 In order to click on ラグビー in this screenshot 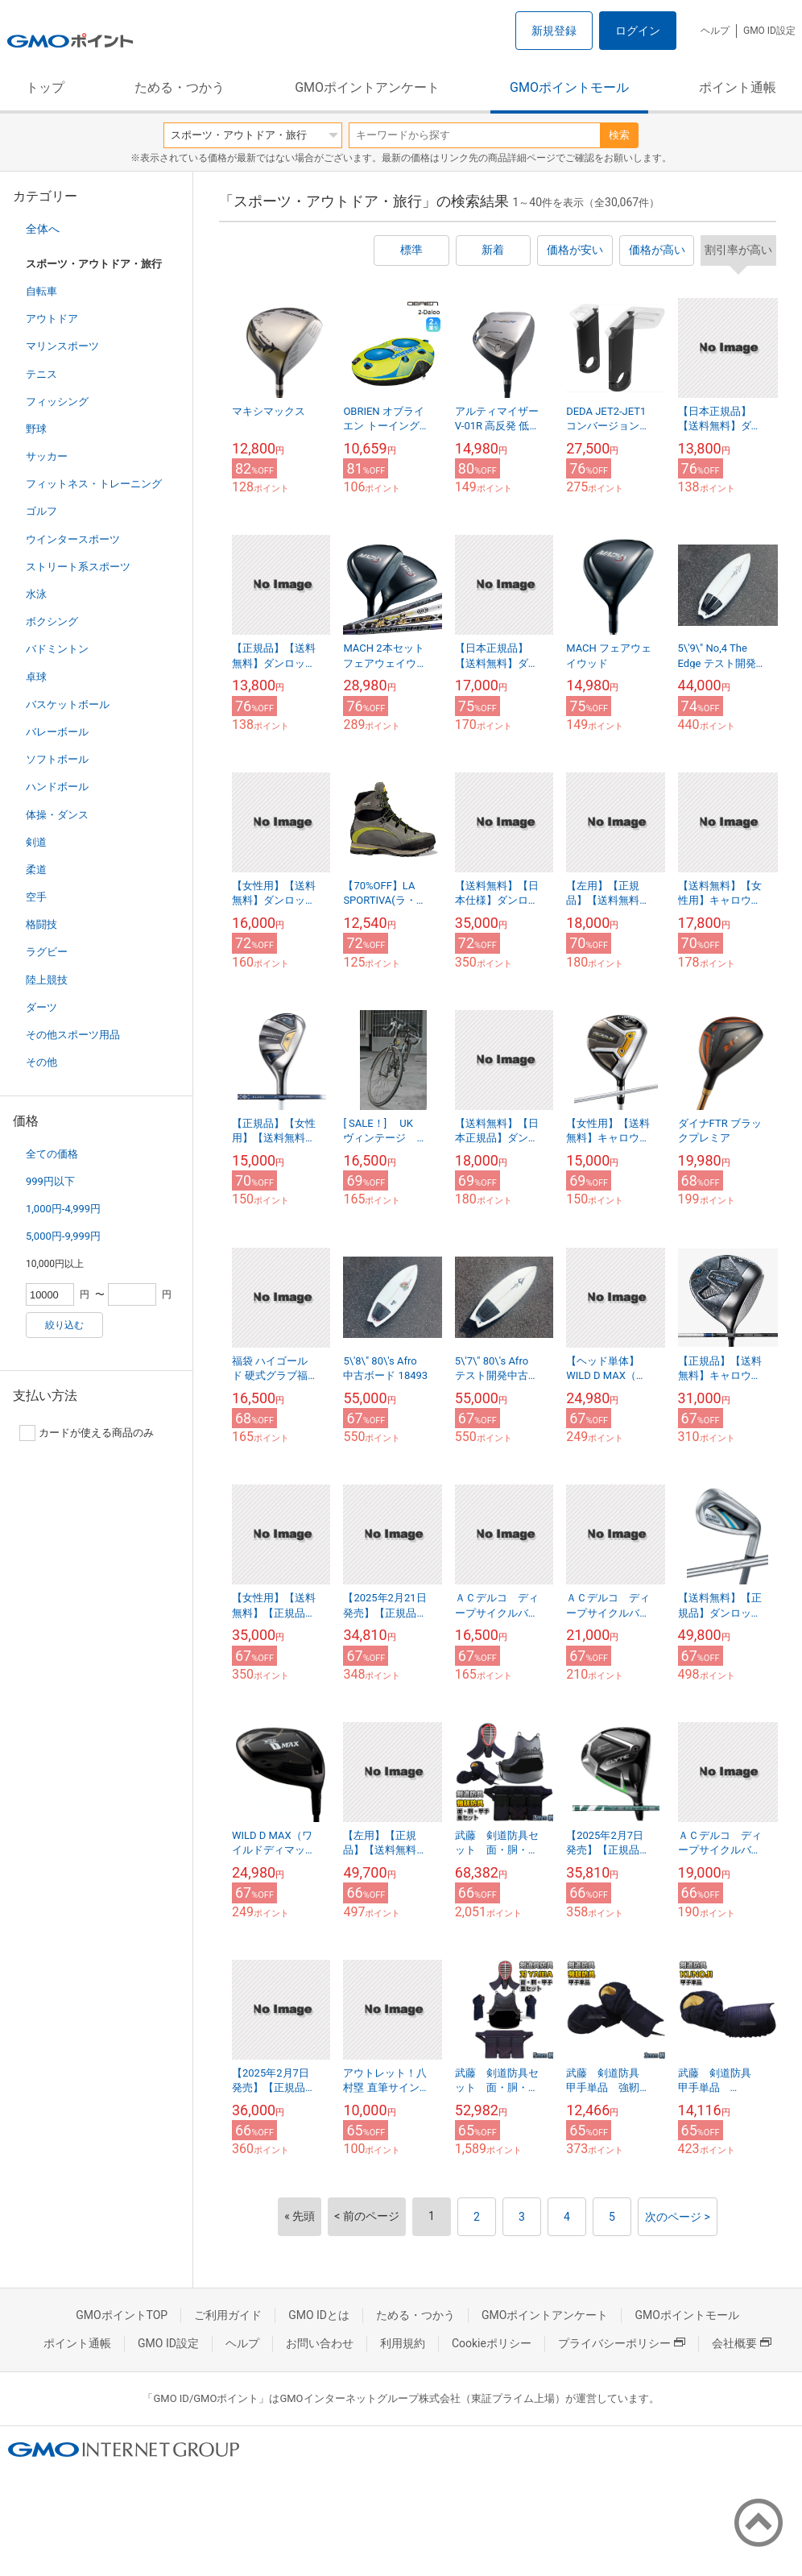, I will do `click(47, 952)`.